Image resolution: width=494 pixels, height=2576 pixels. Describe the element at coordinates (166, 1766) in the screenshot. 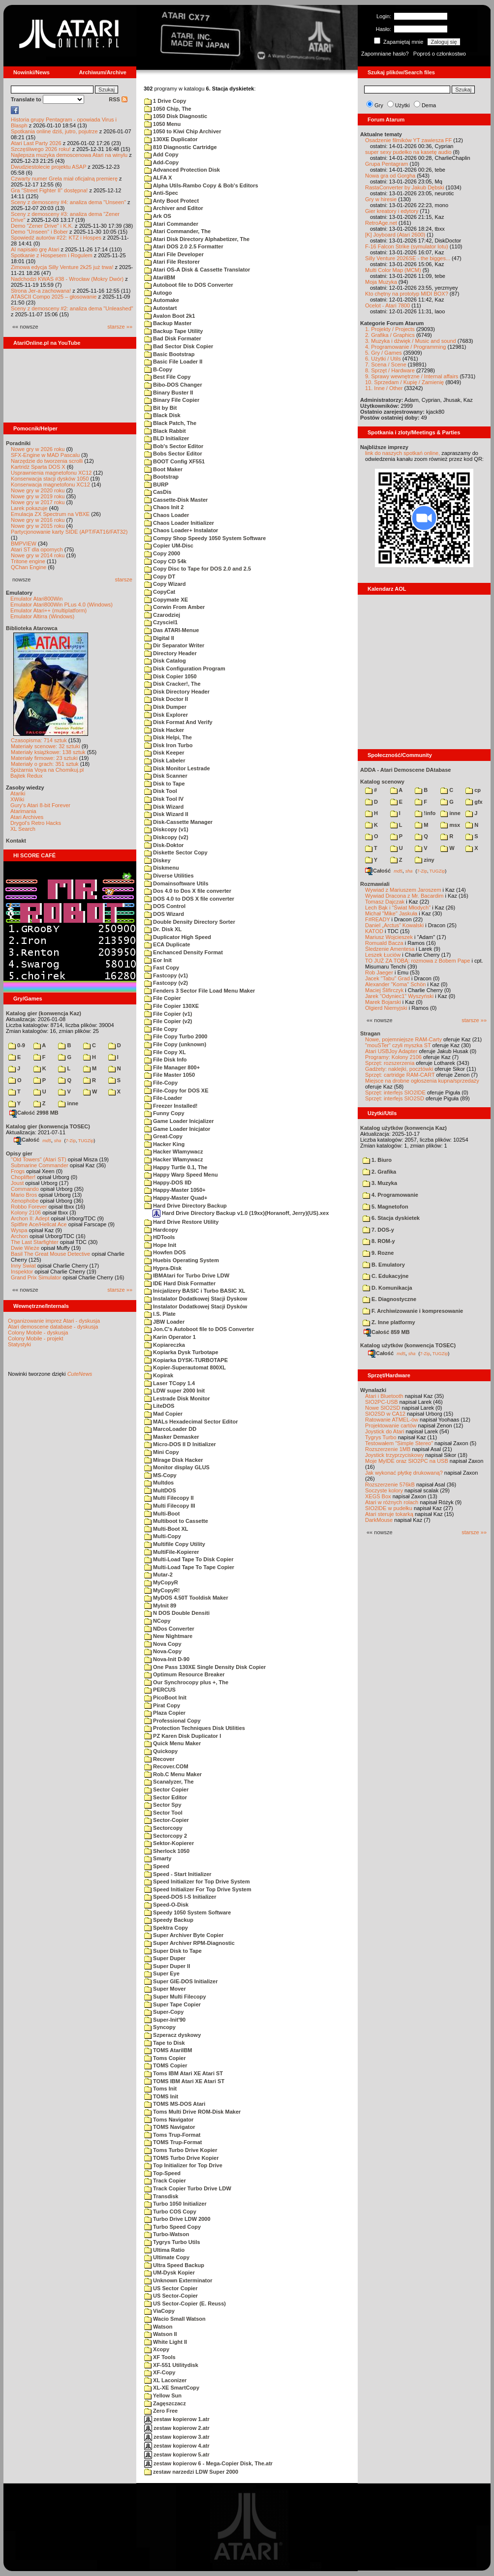

I see `Recover.COM` at that location.